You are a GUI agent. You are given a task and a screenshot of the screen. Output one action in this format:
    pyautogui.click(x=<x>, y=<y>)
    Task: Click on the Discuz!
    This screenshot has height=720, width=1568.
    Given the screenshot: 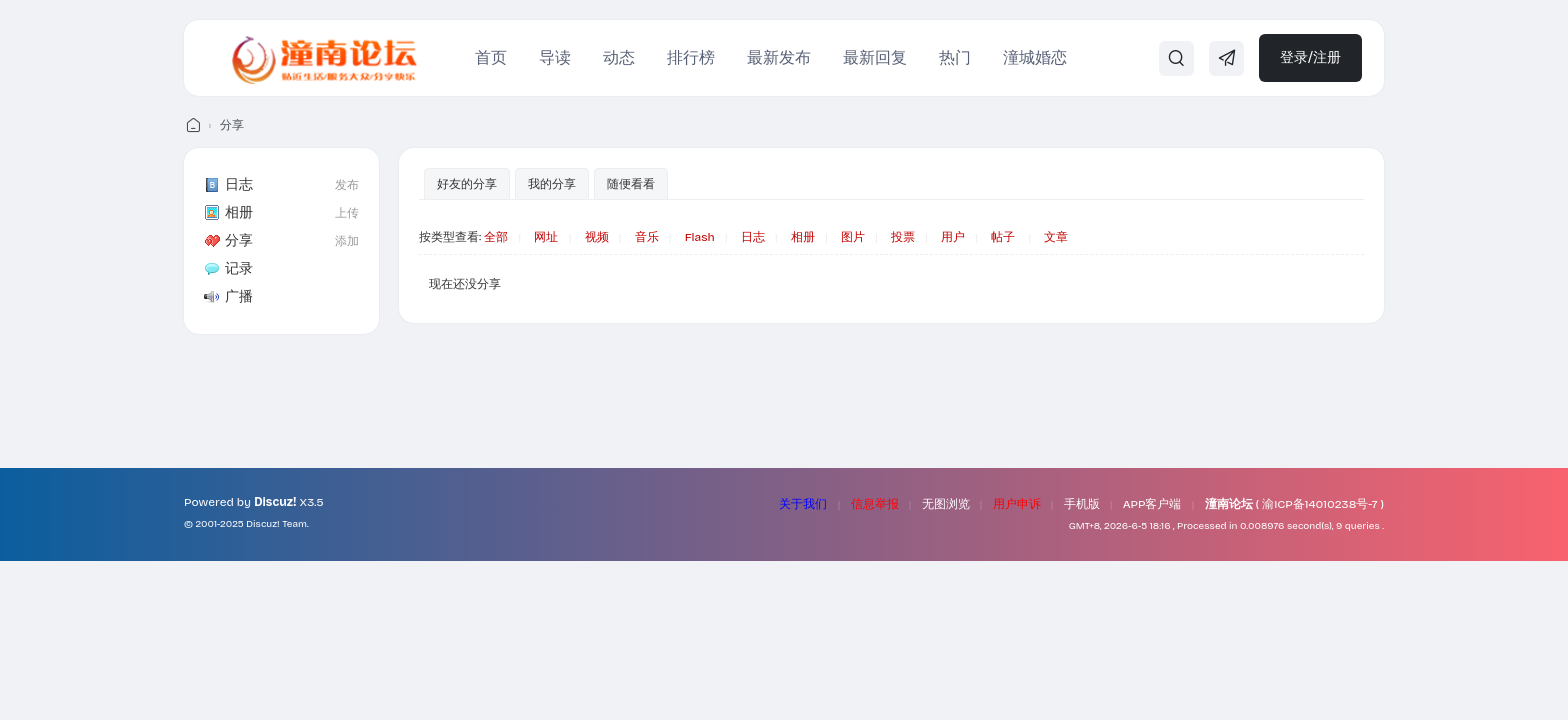 What is the action you would take?
    pyautogui.click(x=275, y=502)
    